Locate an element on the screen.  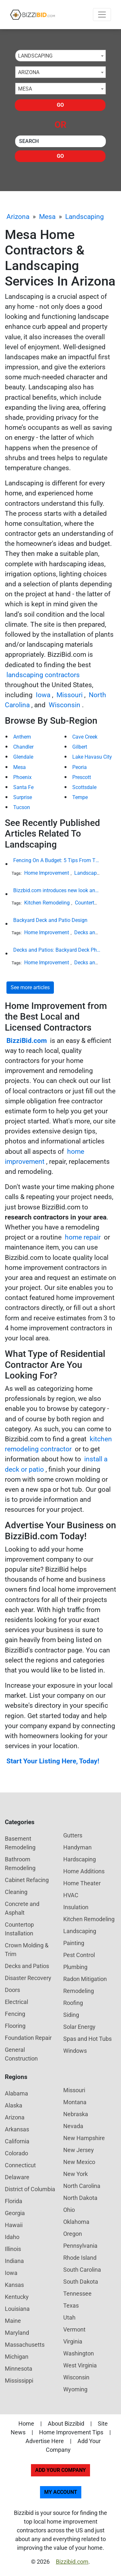
North Carolina is located at coordinates (81, 2185).